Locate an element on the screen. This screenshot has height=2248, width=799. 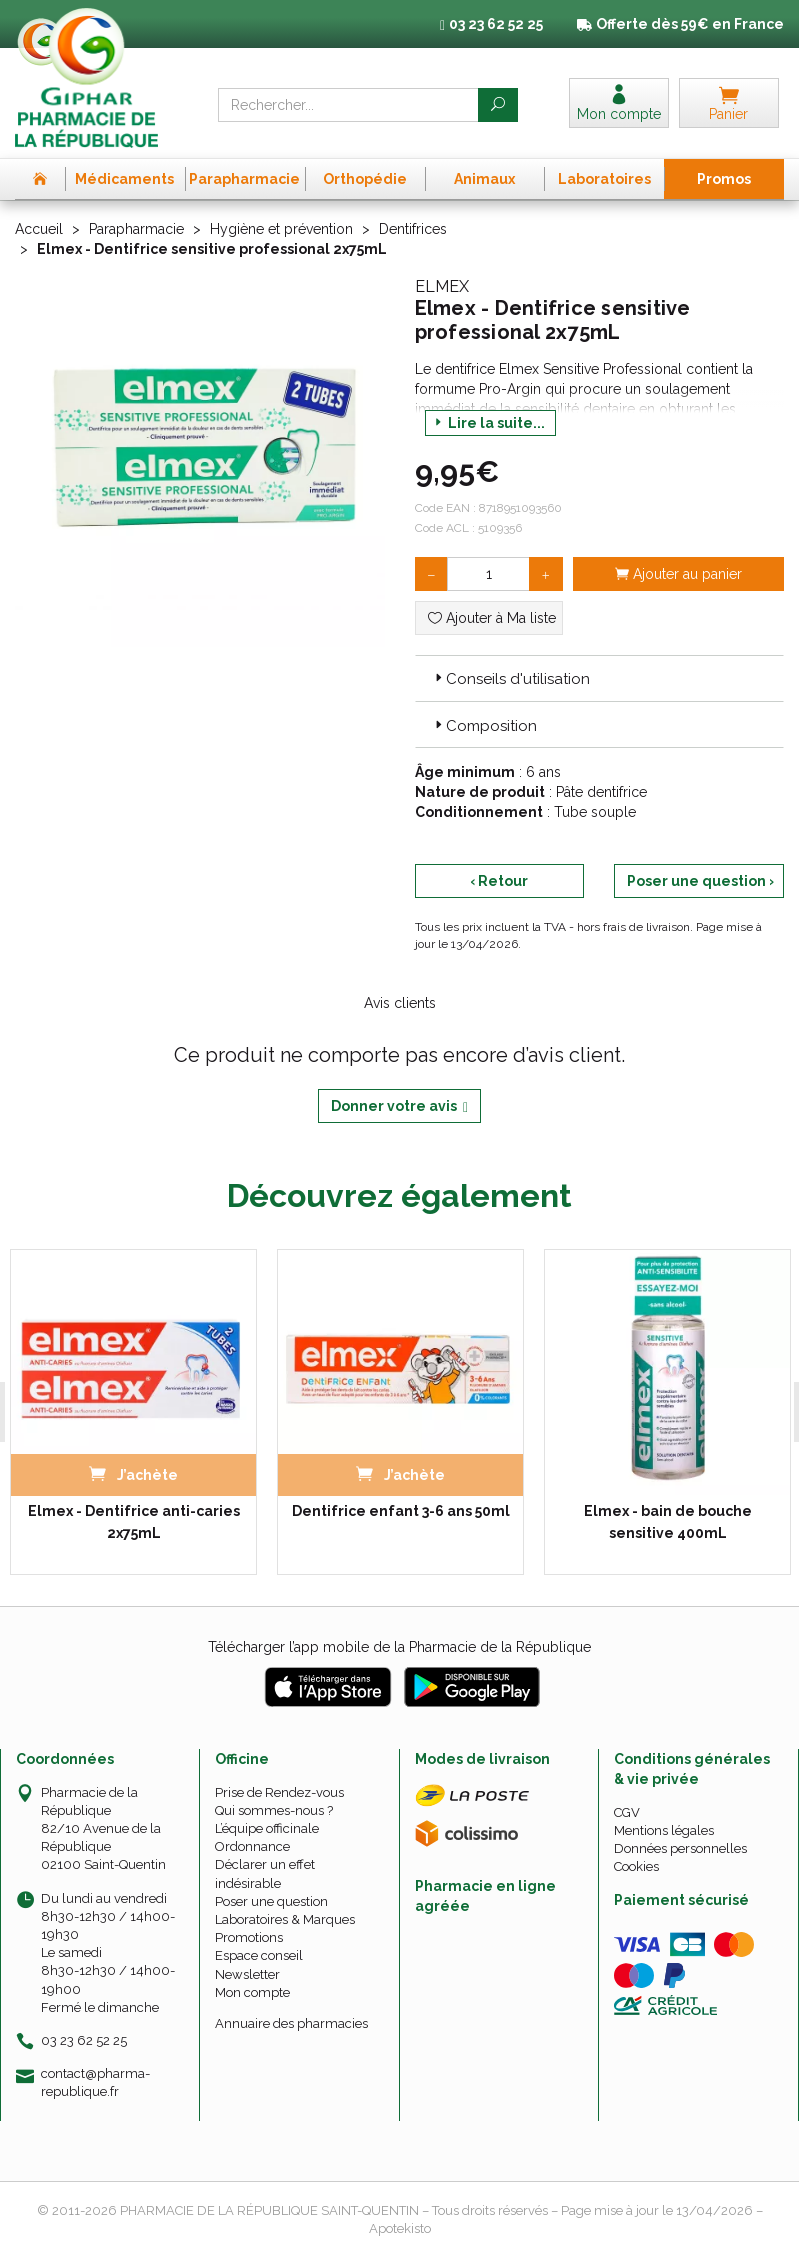
Qui sommes-nous ? is located at coordinates (274, 1810).